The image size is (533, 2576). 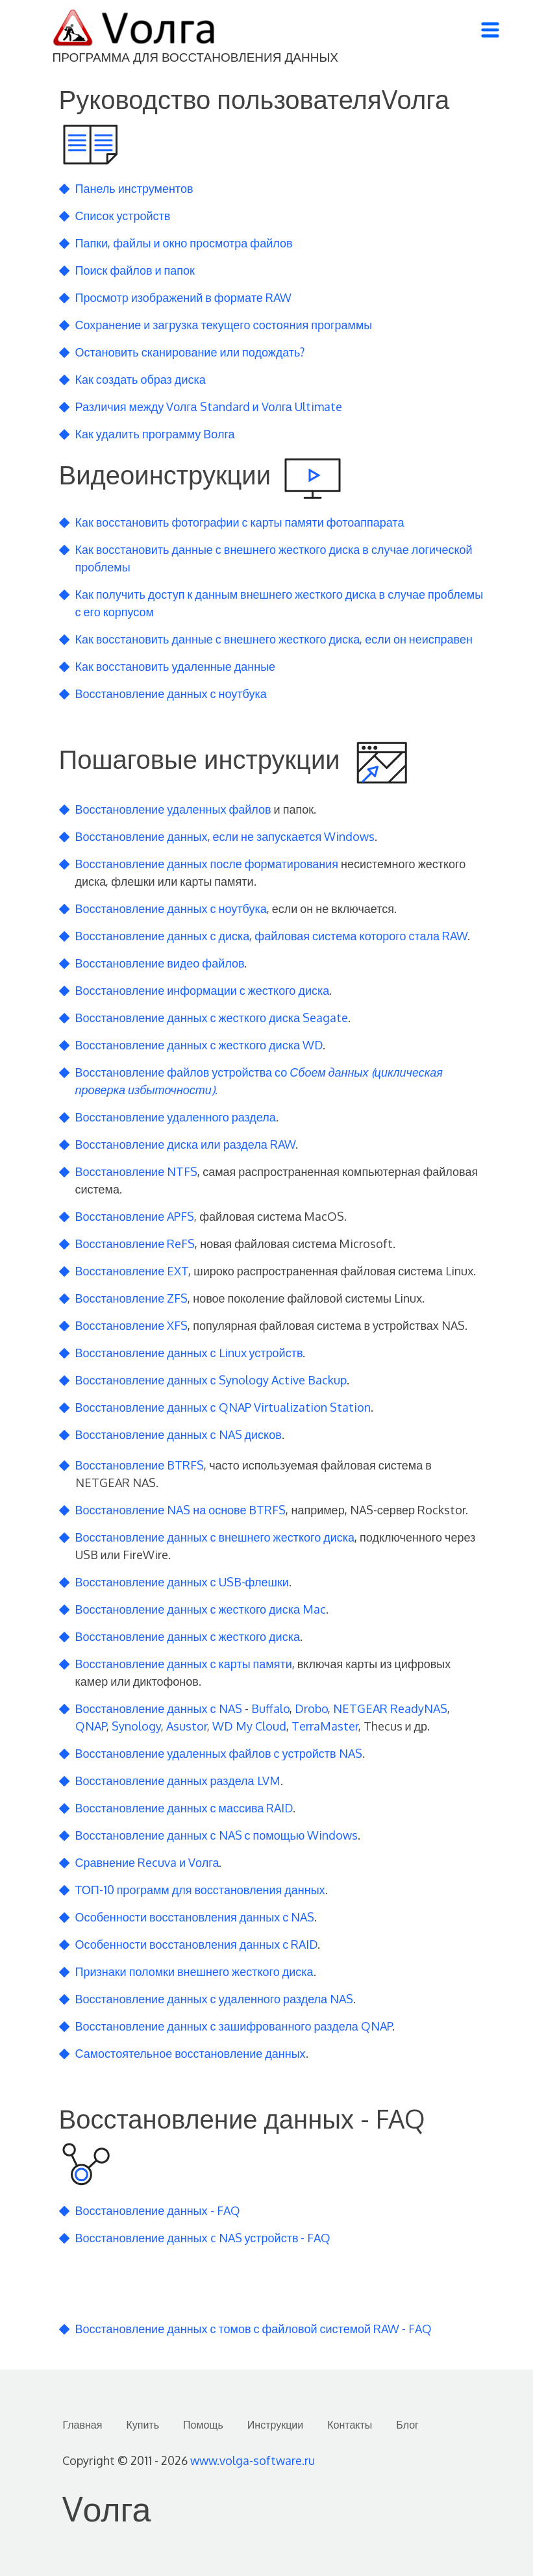 What do you see at coordinates (175, 1117) in the screenshot?
I see `Восстановление удаленного раздела` at bounding box center [175, 1117].